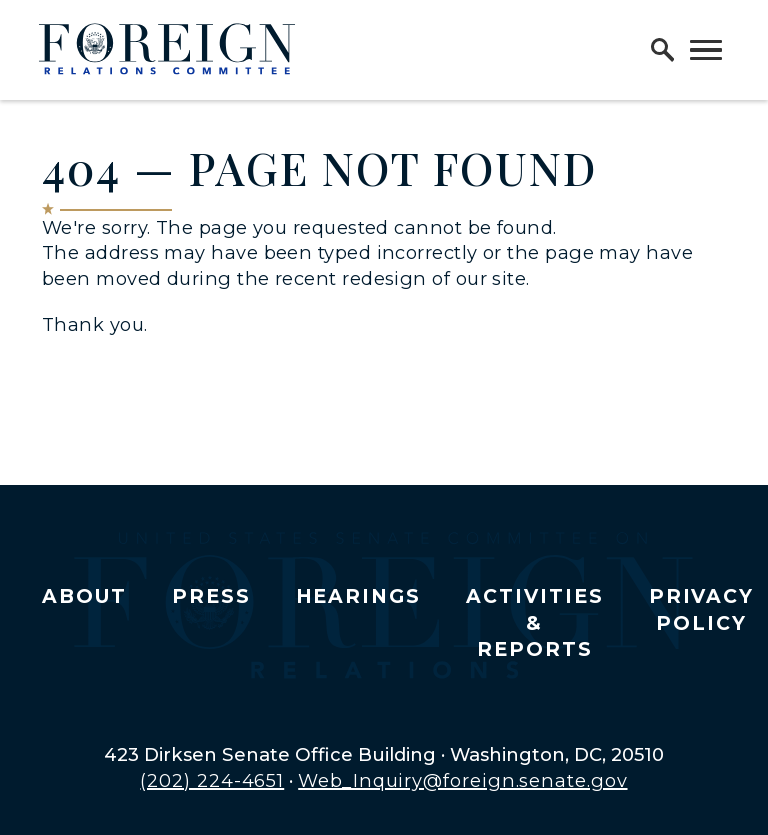 The height and width of the screenshot is (835, 768). What do you see at coordinates (359, 596) in the screenshot?
I see `Hearings` at bounding box center [359, 596].